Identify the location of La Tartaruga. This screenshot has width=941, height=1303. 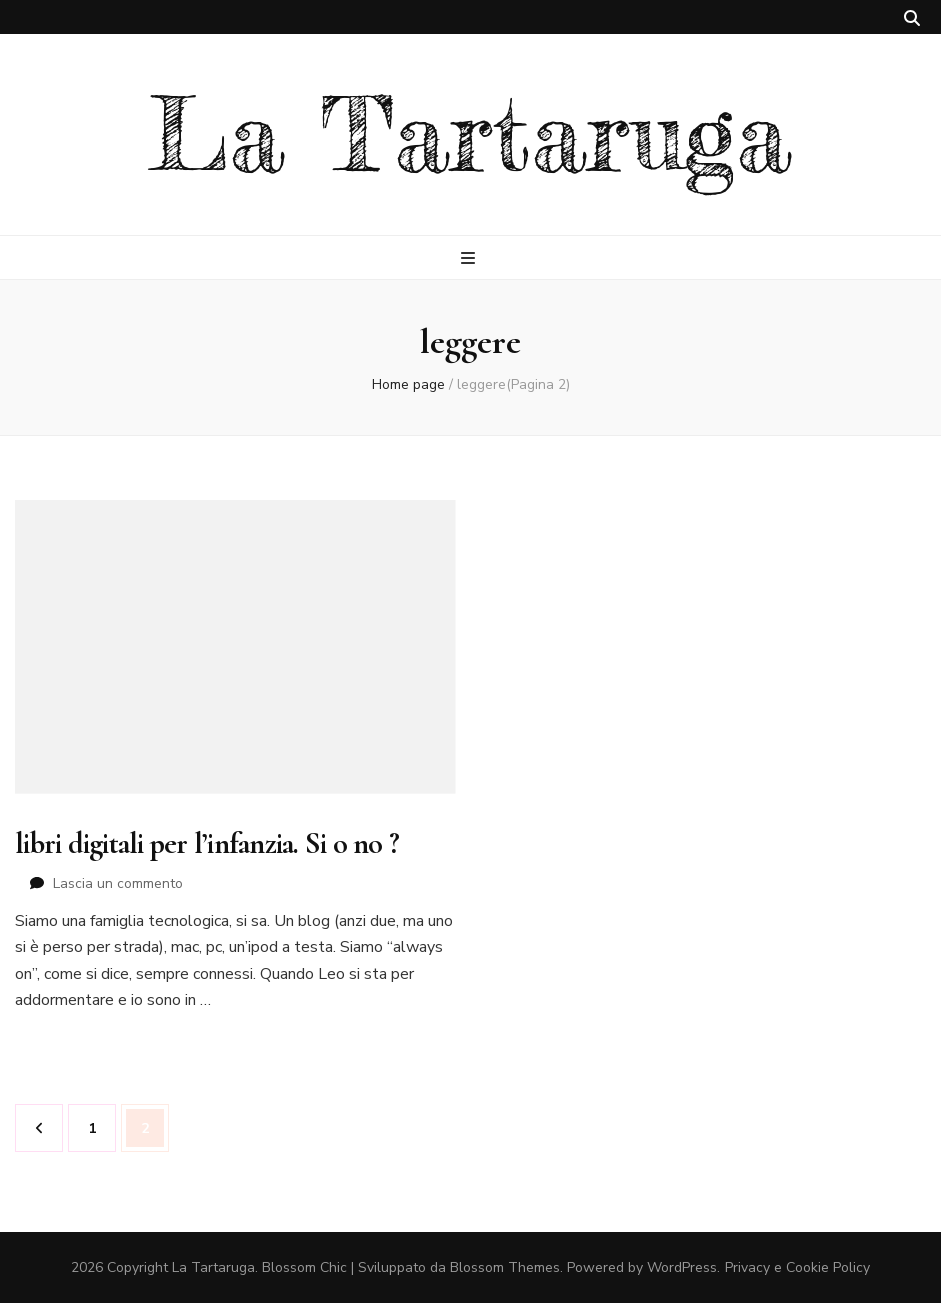
(470, 134).